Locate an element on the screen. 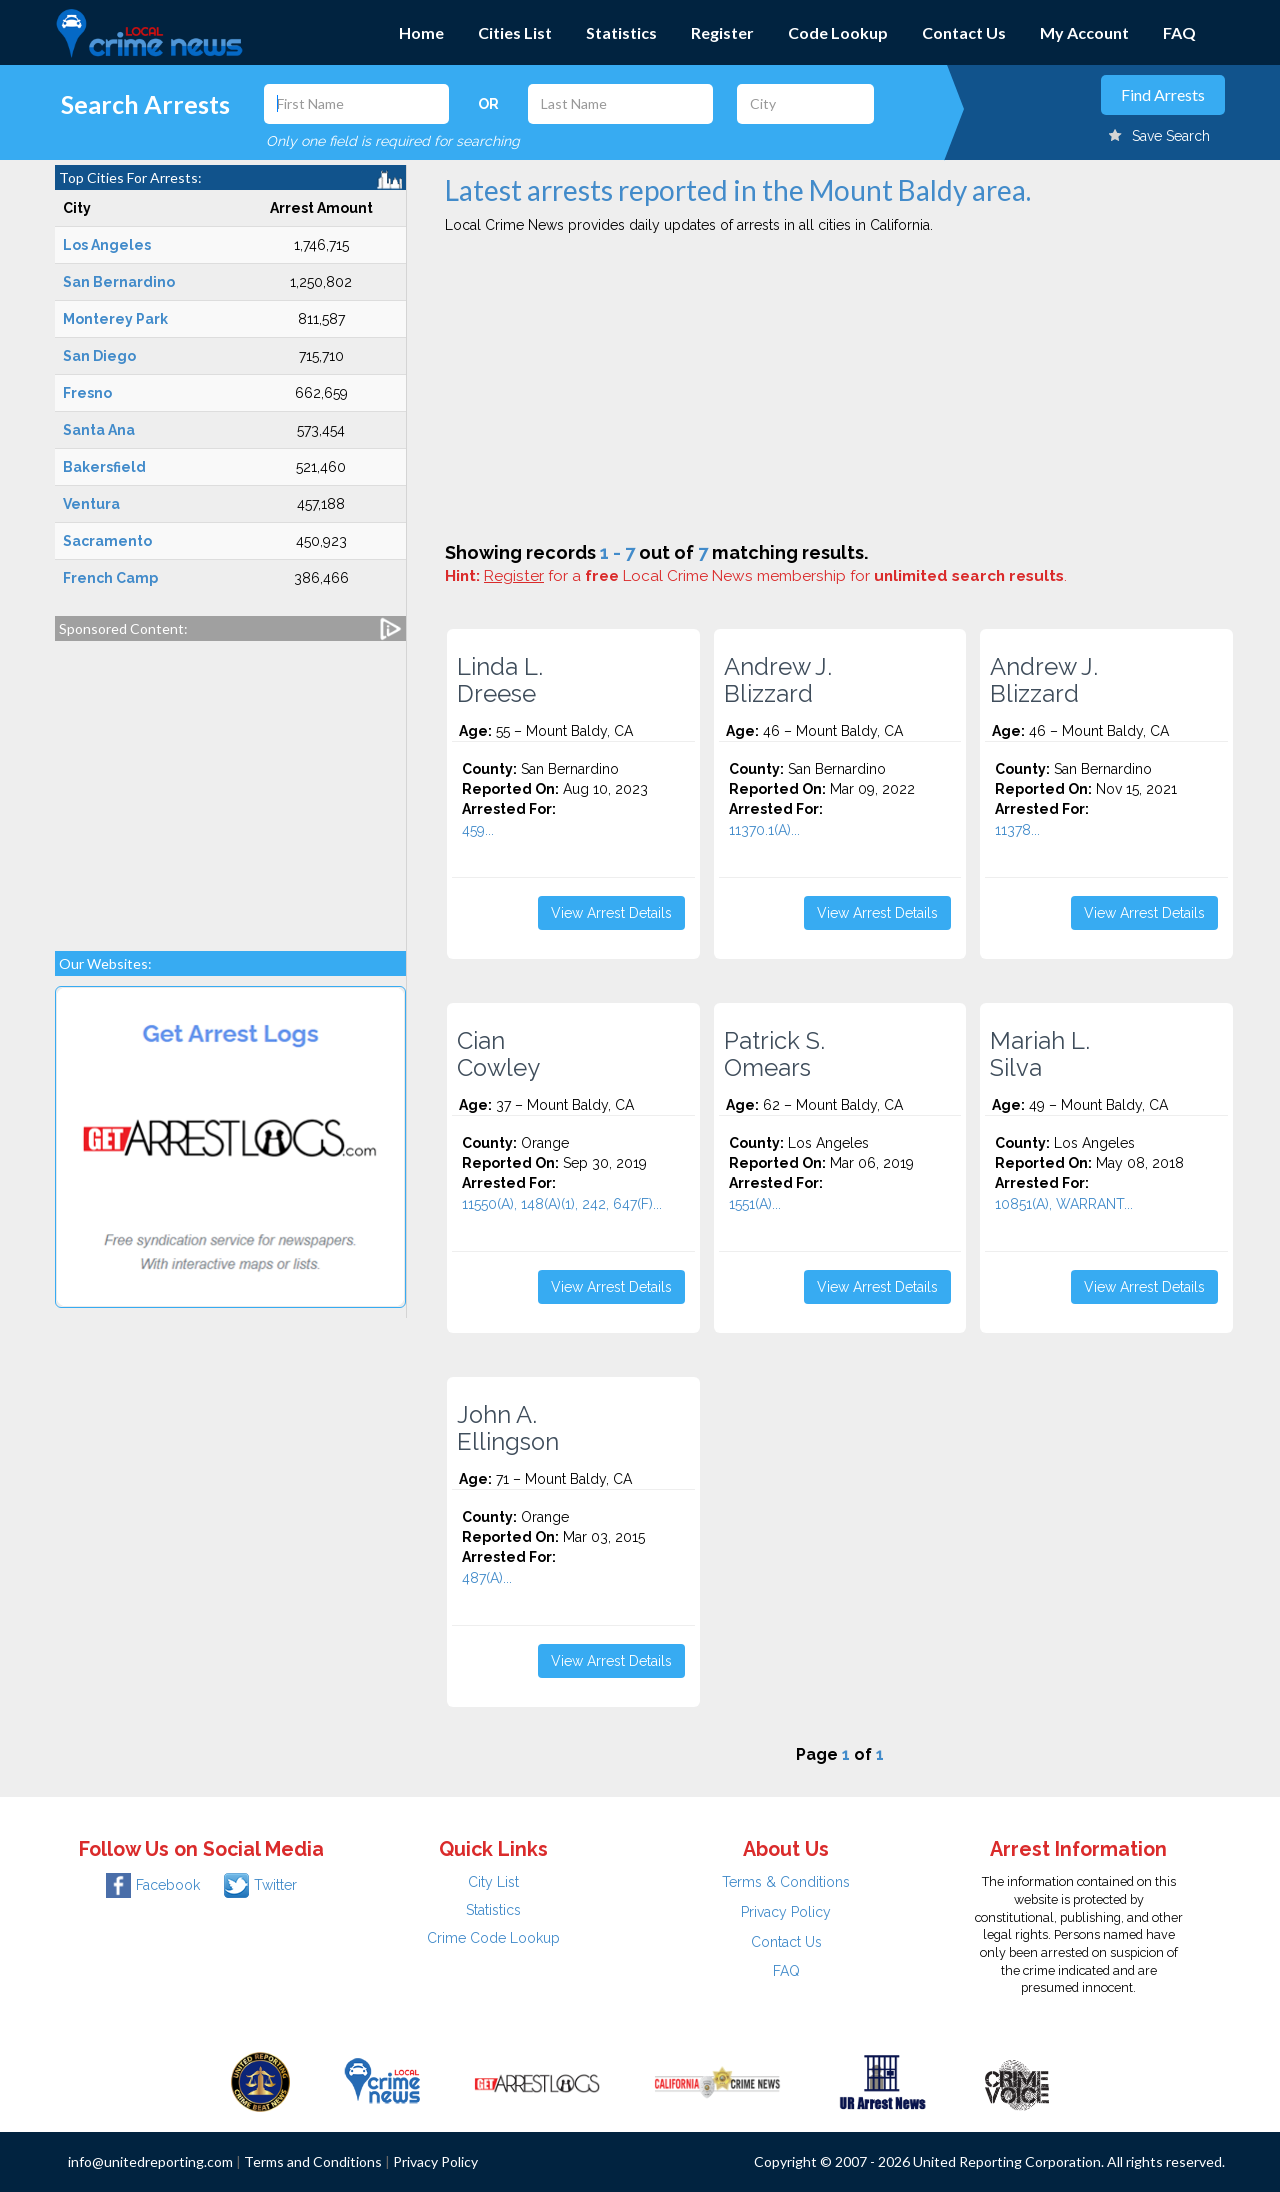 This screenshot has height=2192, width=1280. Terms & Conditions is located at coordinates (786, 1882).